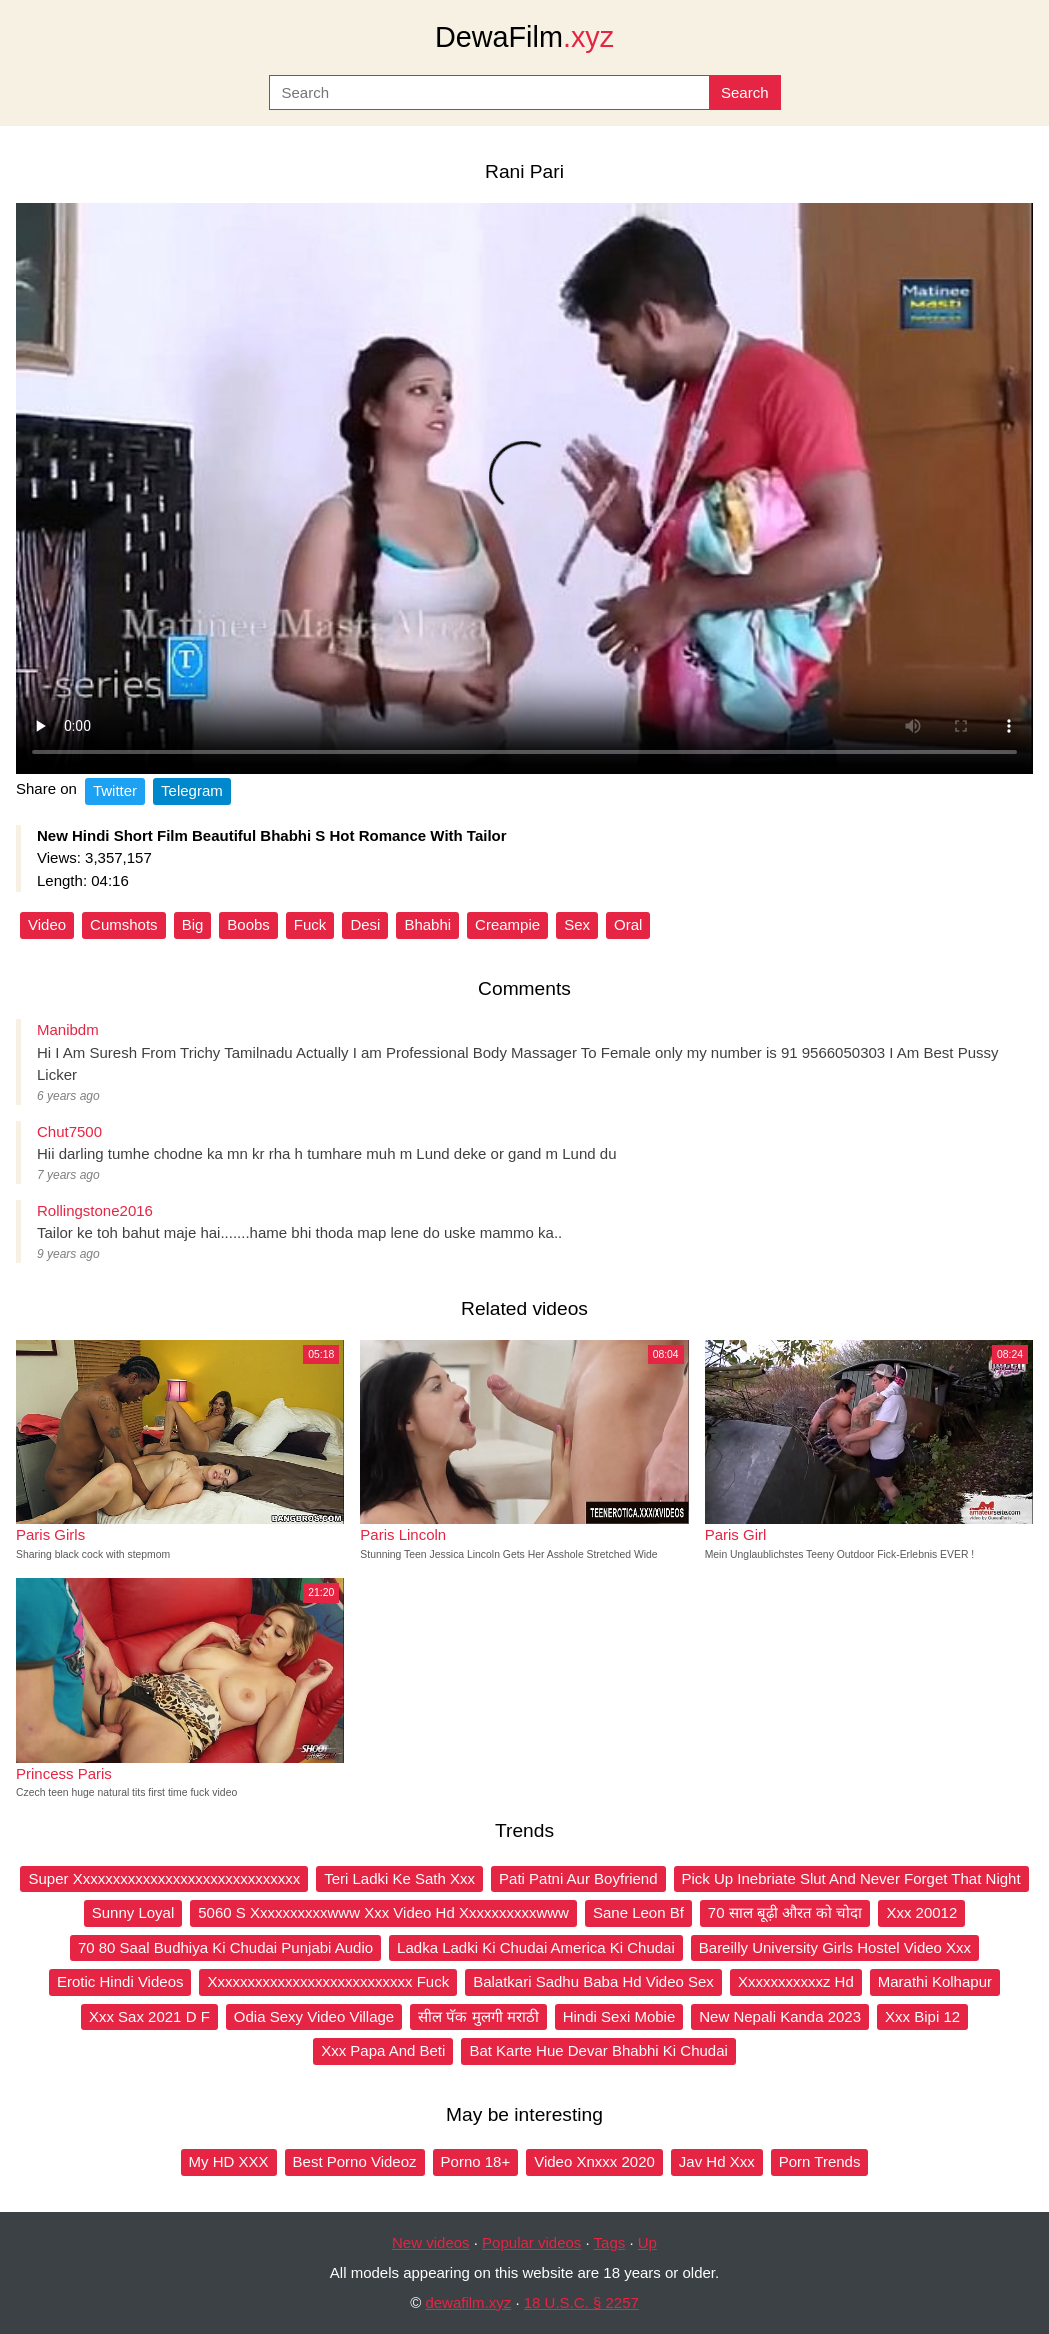 This screenshot has height=2334, width=1049. Describe the element at coordinates (310, 924) in the screenshot. I see `Fuck` at that location.